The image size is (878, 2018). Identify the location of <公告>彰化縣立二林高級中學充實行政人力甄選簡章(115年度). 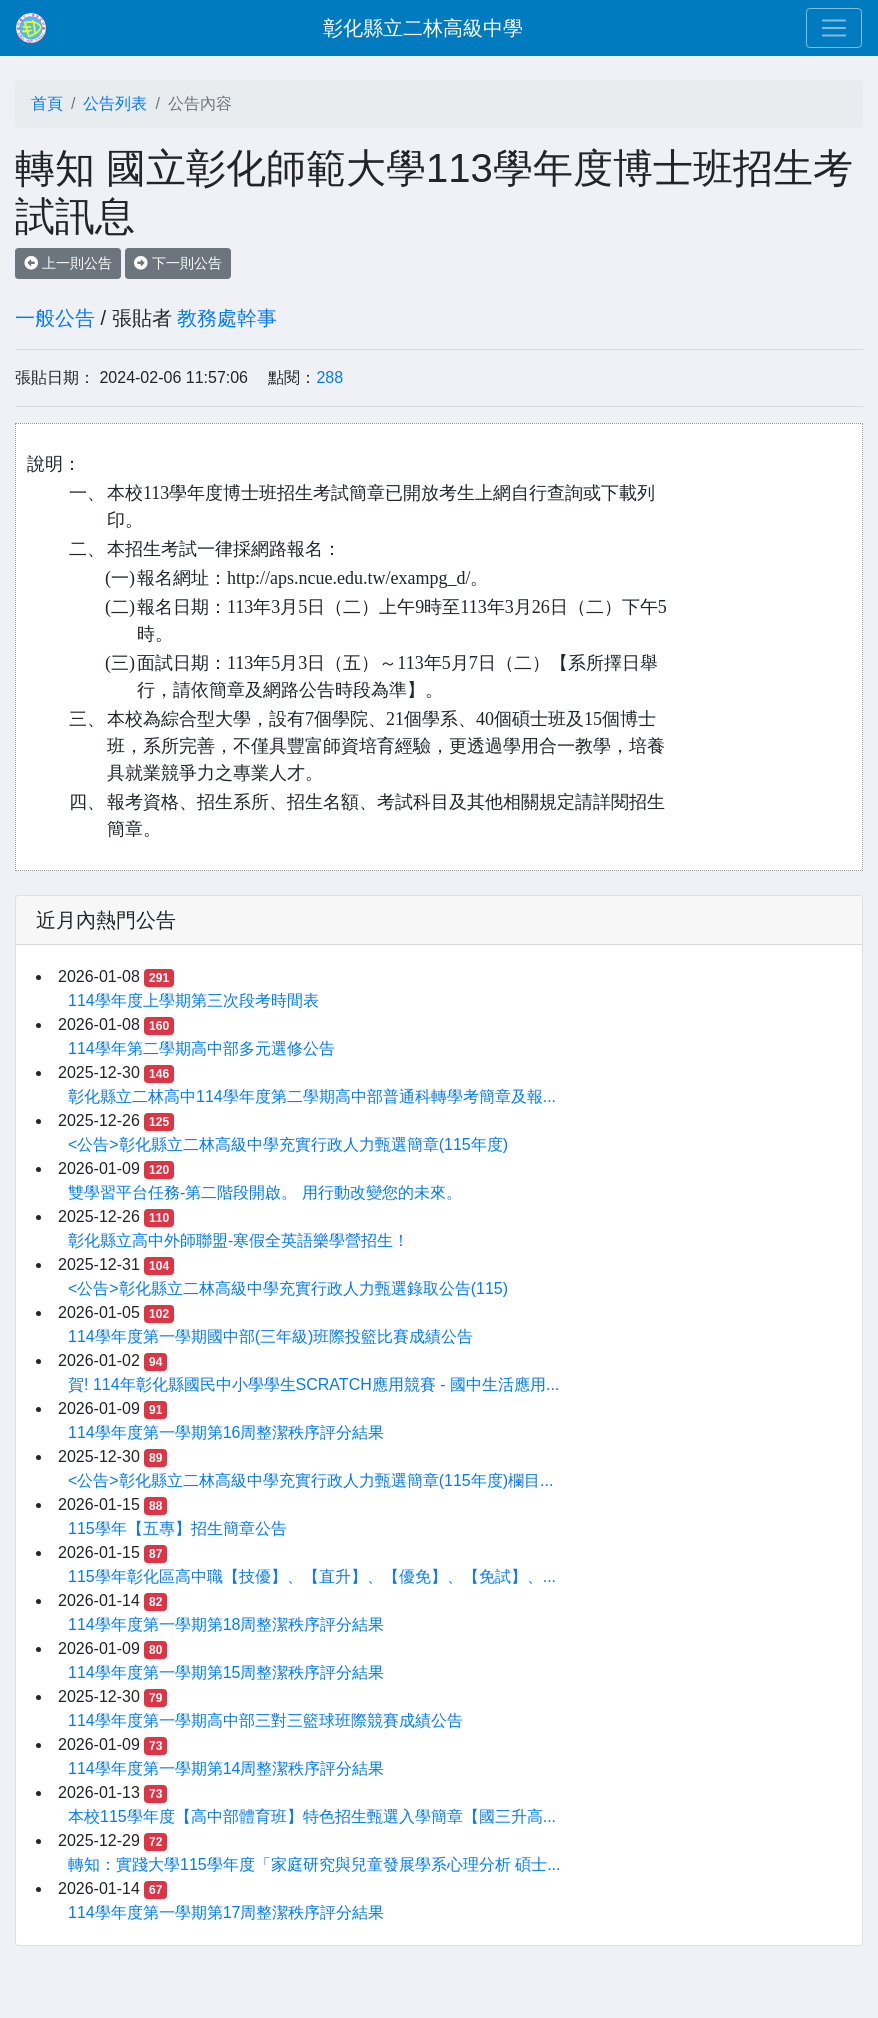
(288, 1144).